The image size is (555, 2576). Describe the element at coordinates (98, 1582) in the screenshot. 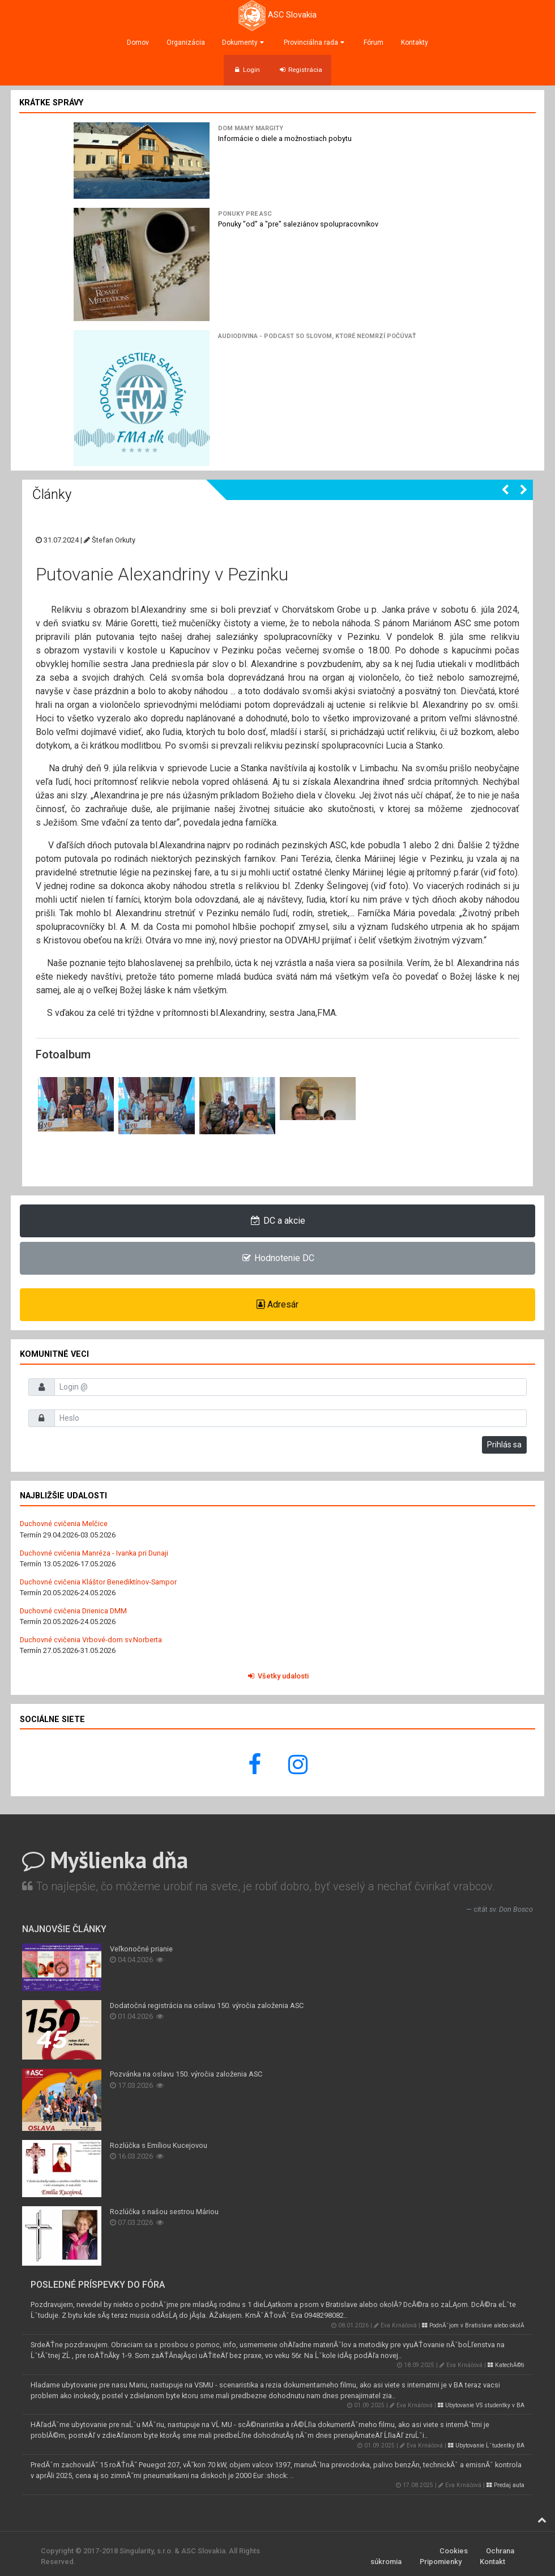

I see `Duchovné cvičenia Kláštor Benediktínov-Sampor` at that location.